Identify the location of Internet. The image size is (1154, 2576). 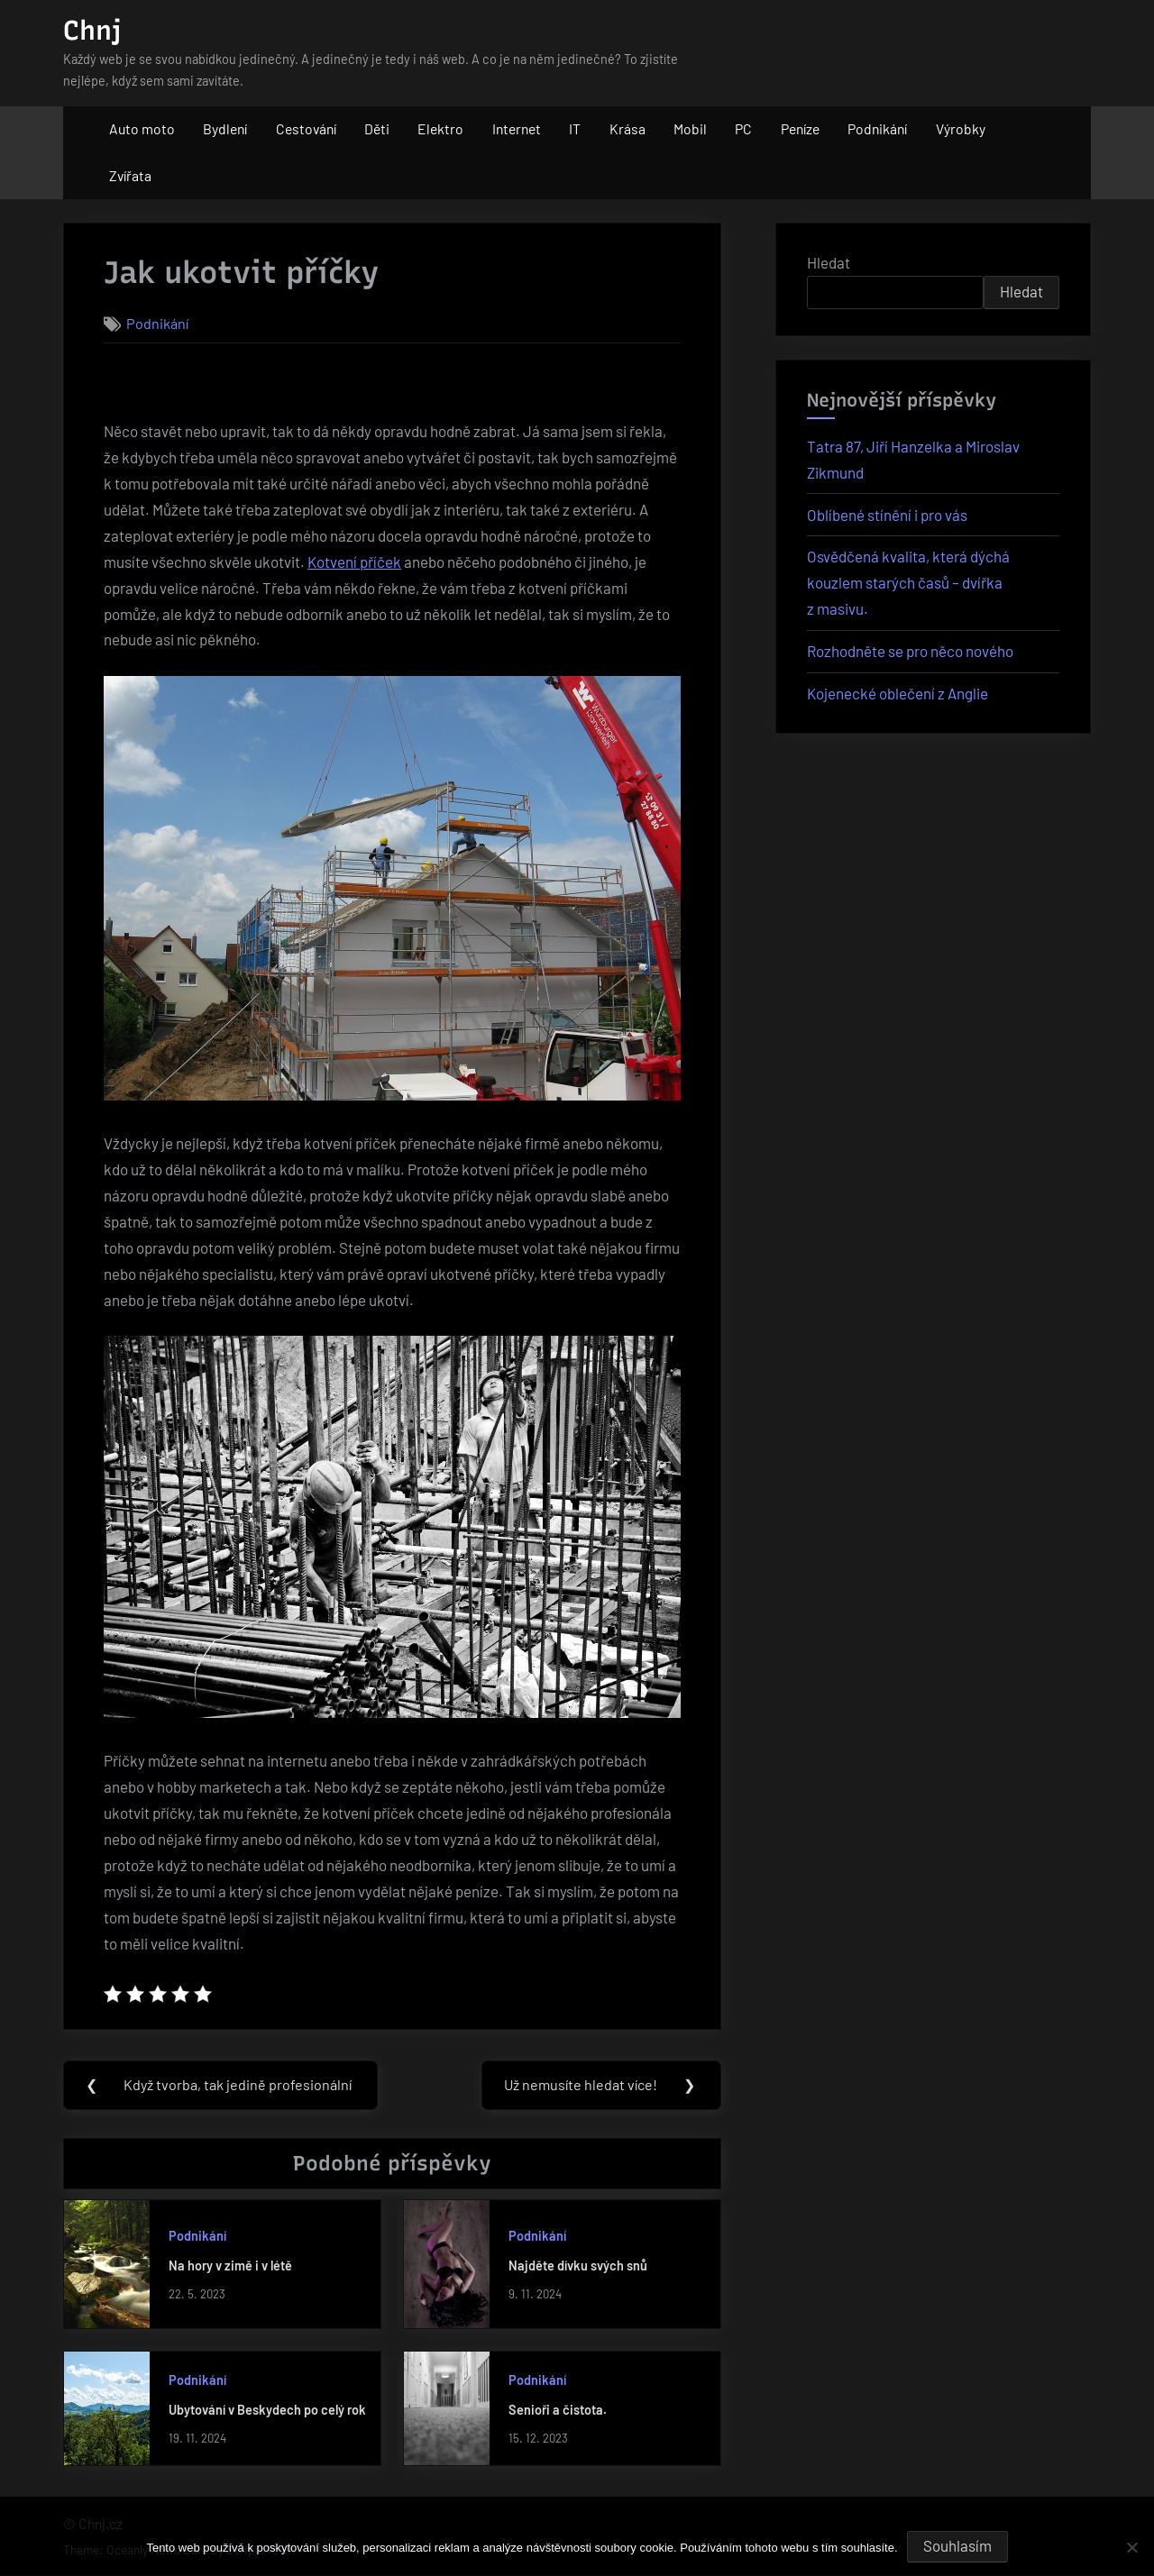
(516, 128).